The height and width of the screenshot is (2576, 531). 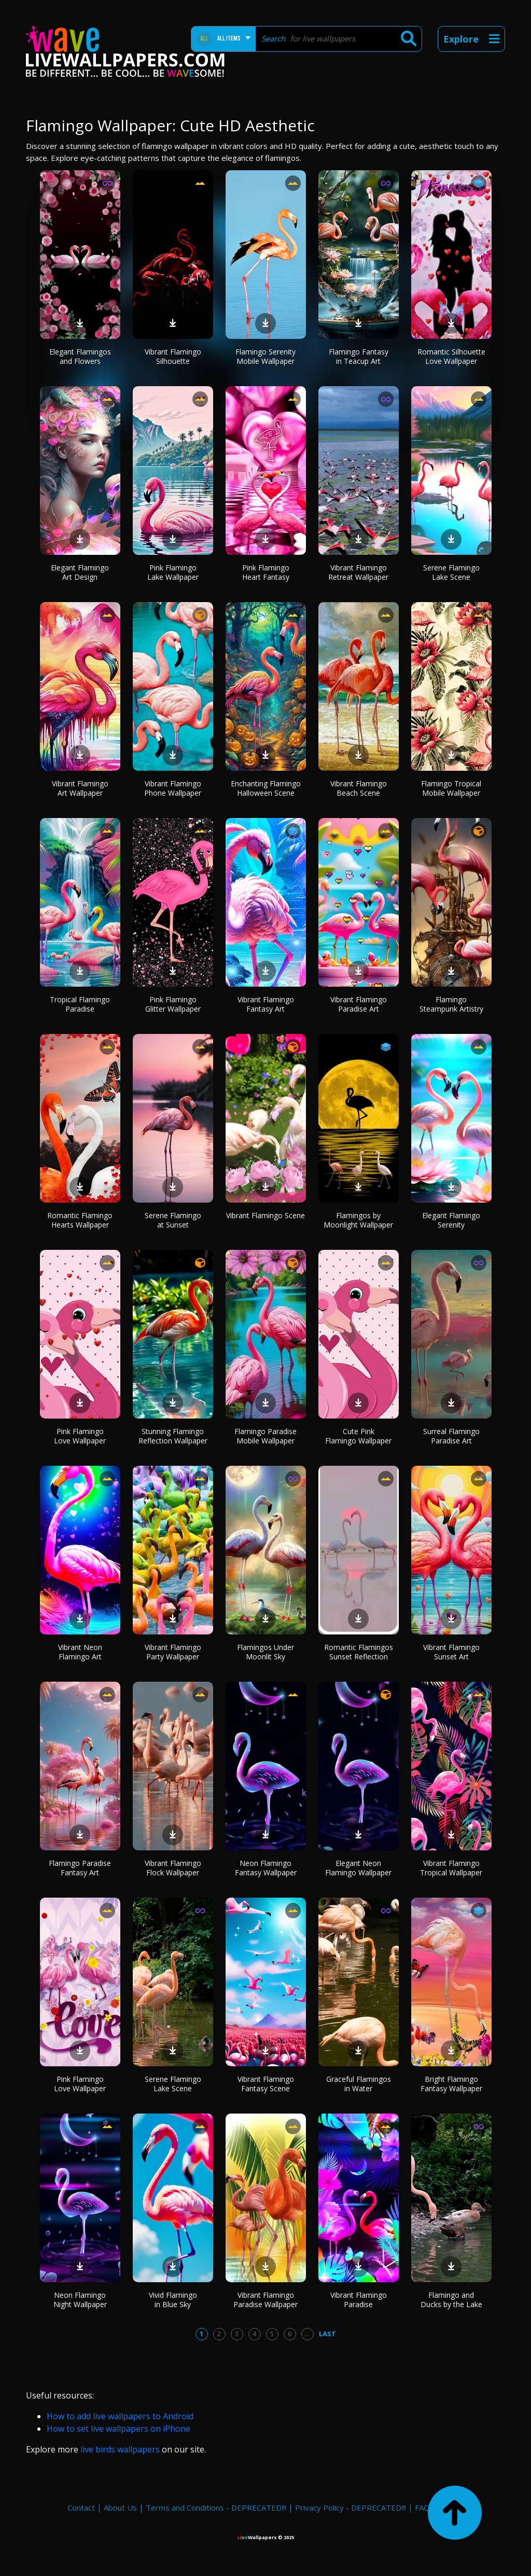 What do you see at coordinates (266, 788) in the screenshot?
I see `Enchanting Flamingo Halloween Scene` at bounding box center [266, 788].